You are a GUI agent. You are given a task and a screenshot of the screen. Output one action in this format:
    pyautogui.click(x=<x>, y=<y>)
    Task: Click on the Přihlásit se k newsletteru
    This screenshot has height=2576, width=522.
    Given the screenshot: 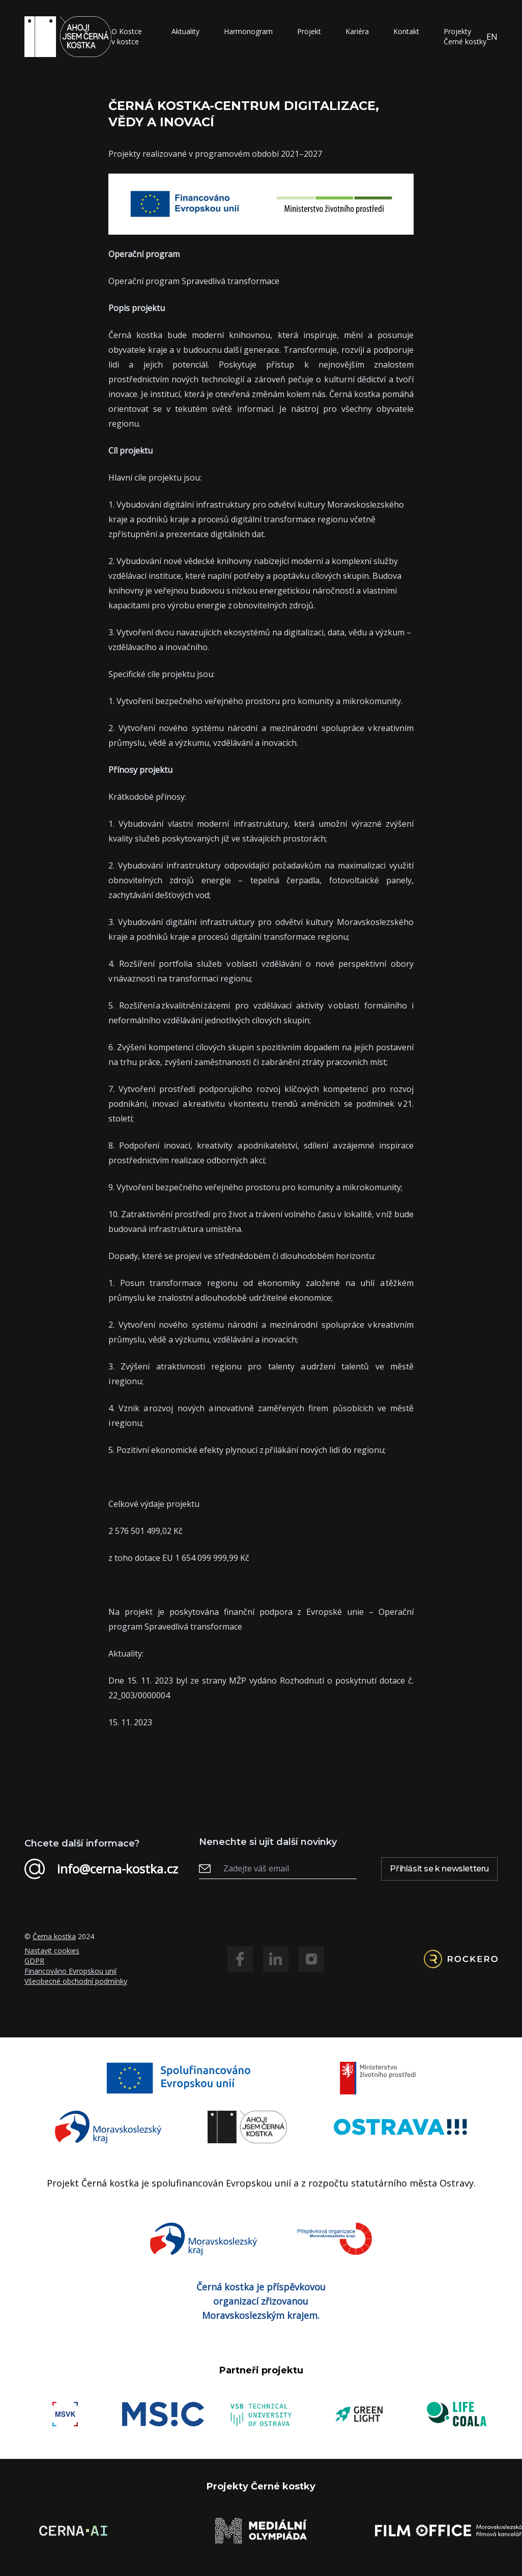 What is the action you would take?
    pyautogui.click(x=439, y=1868)
    